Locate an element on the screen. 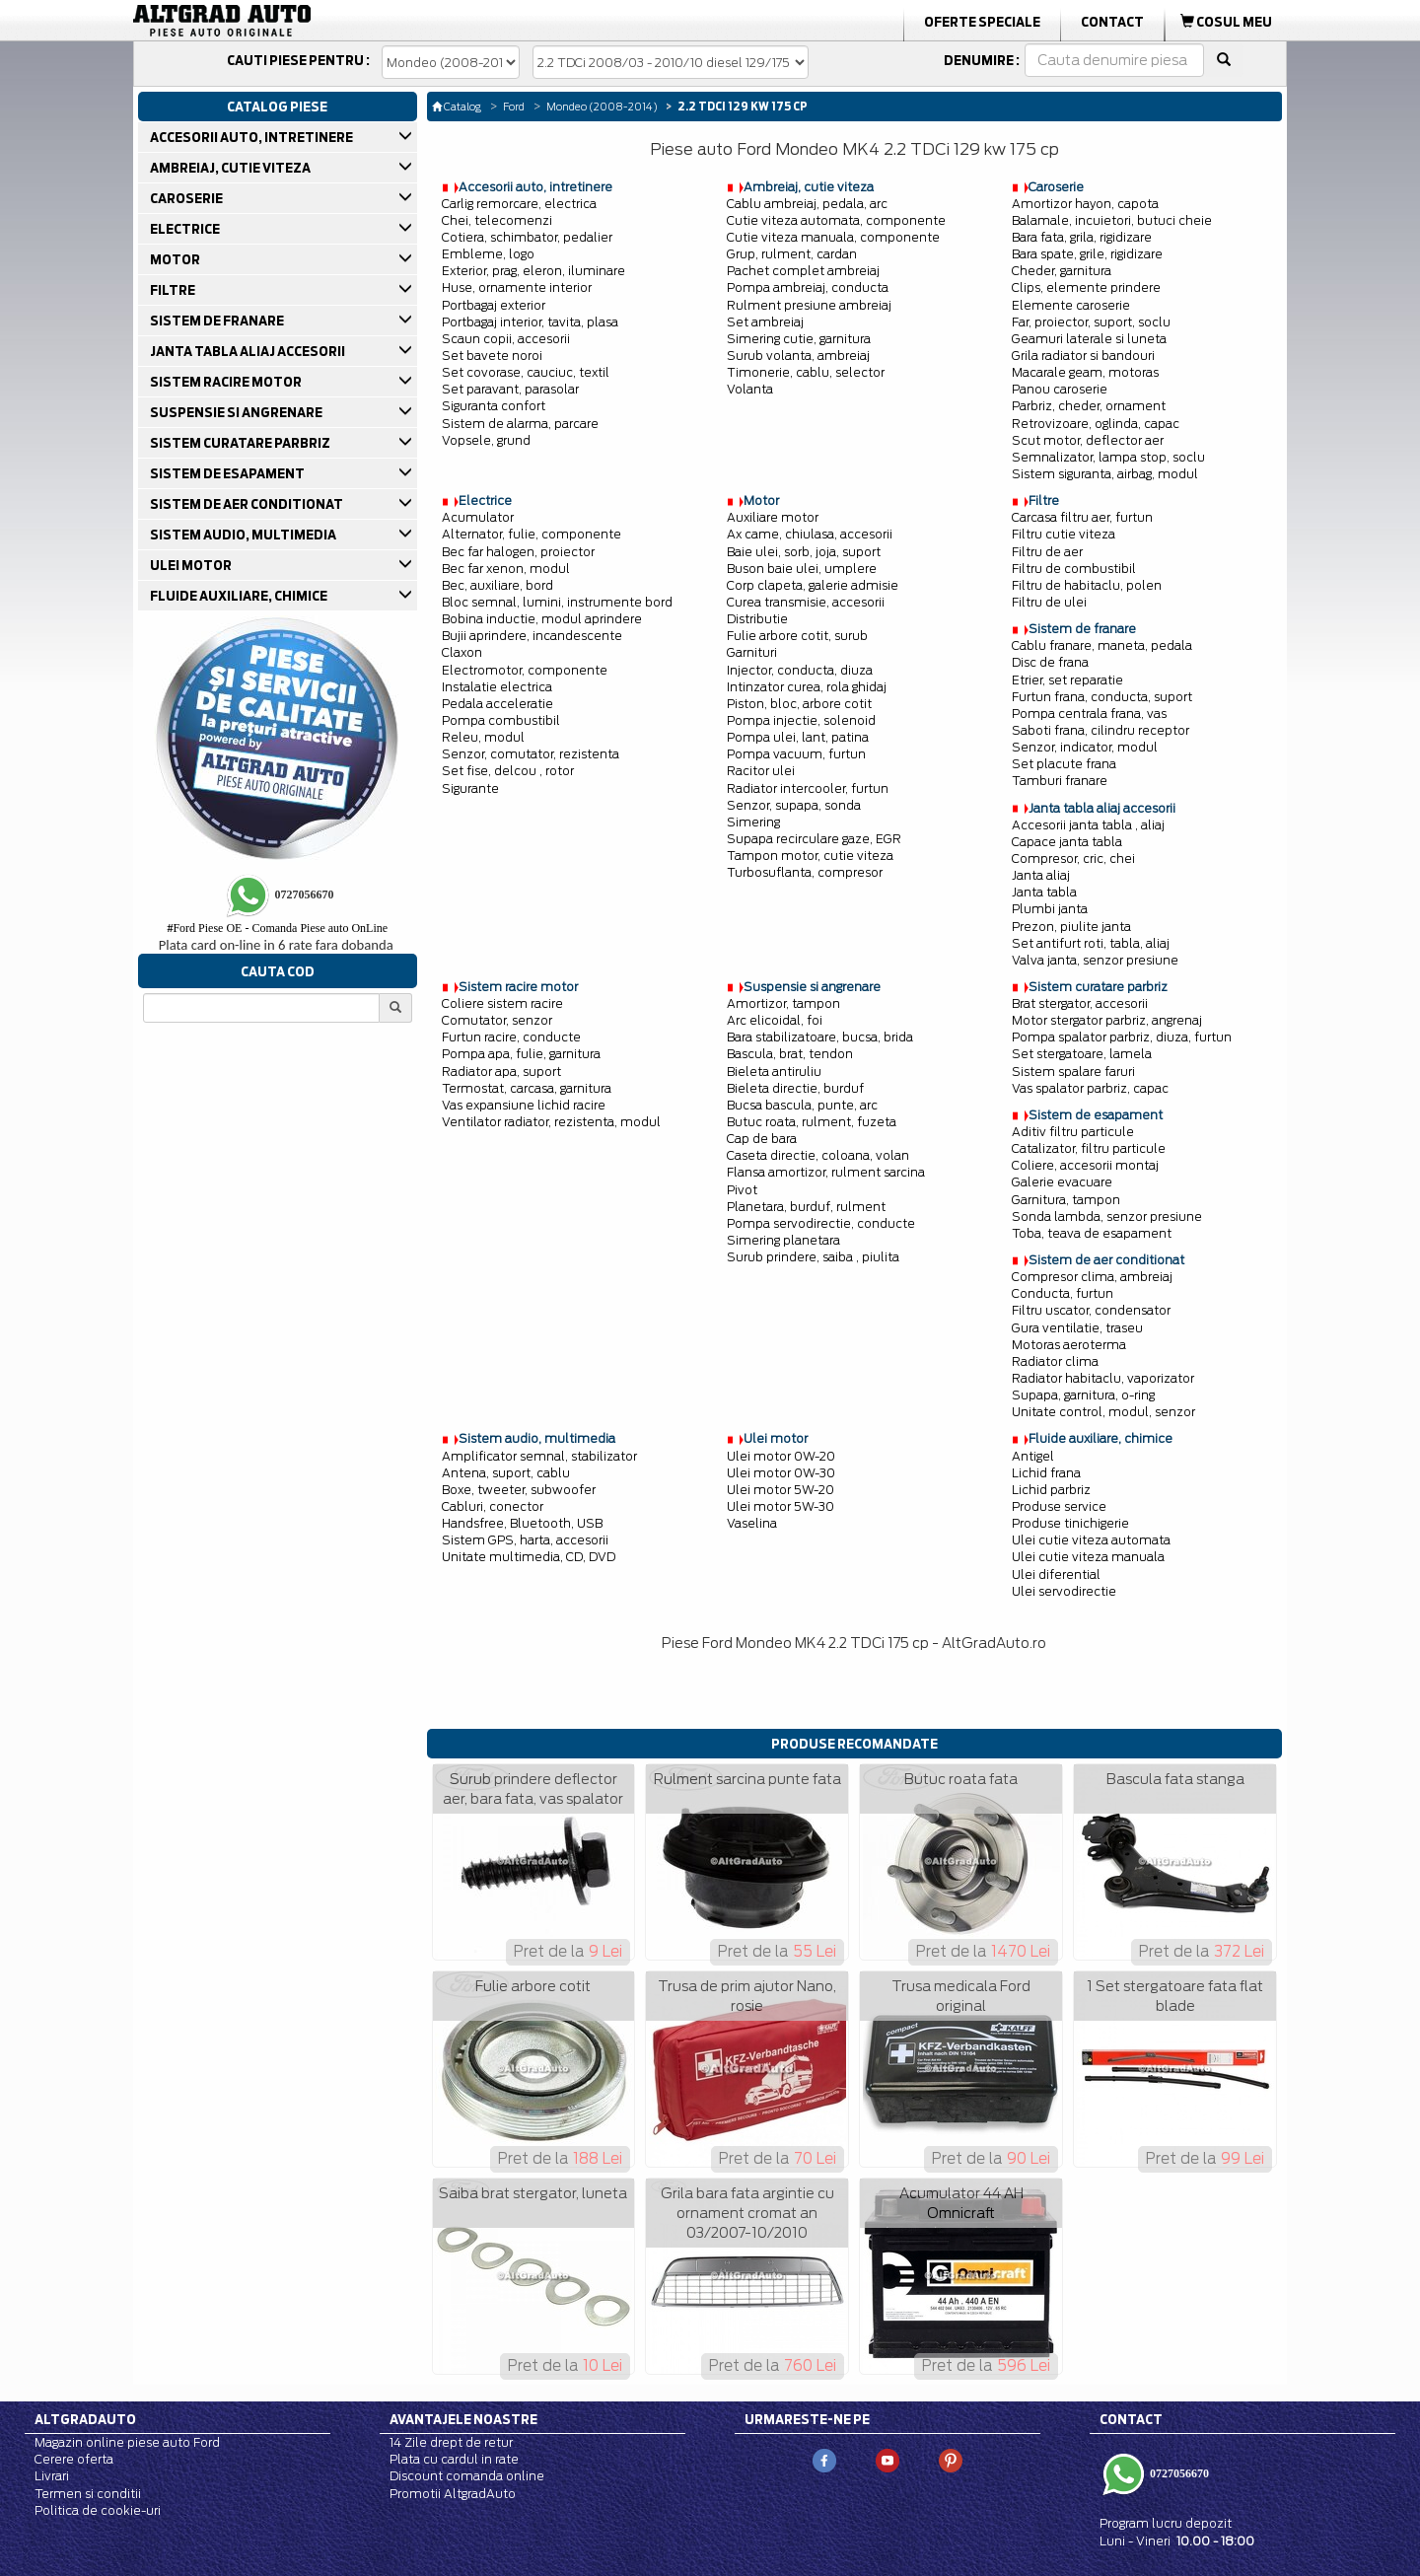 The width and height of the screenshot is (1420, 2576). Siguranta confort is located at coordinates (493, 405).